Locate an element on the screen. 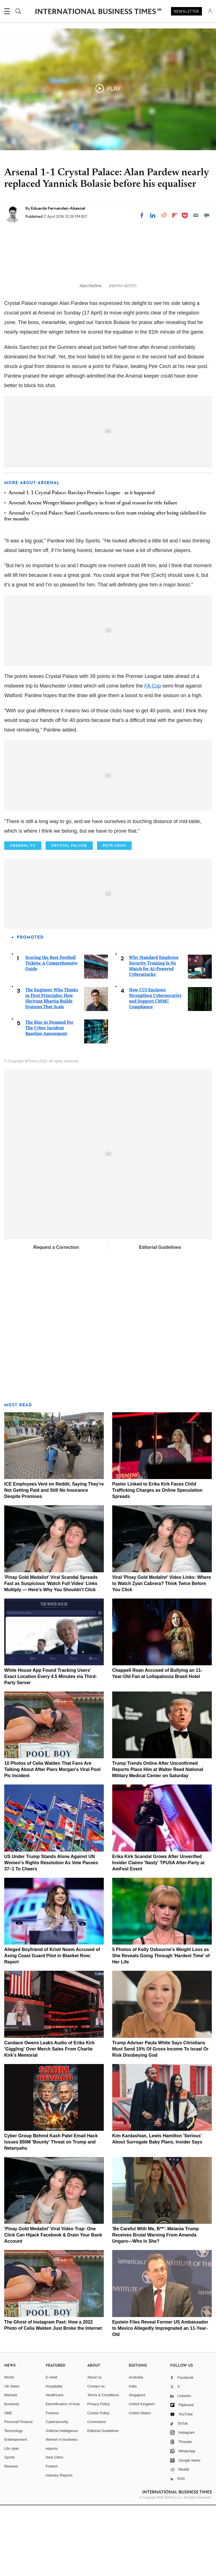 Image resolution: width=216 pixels, height=2576 pixels. Reviews is located at coordinates (11, 2537).